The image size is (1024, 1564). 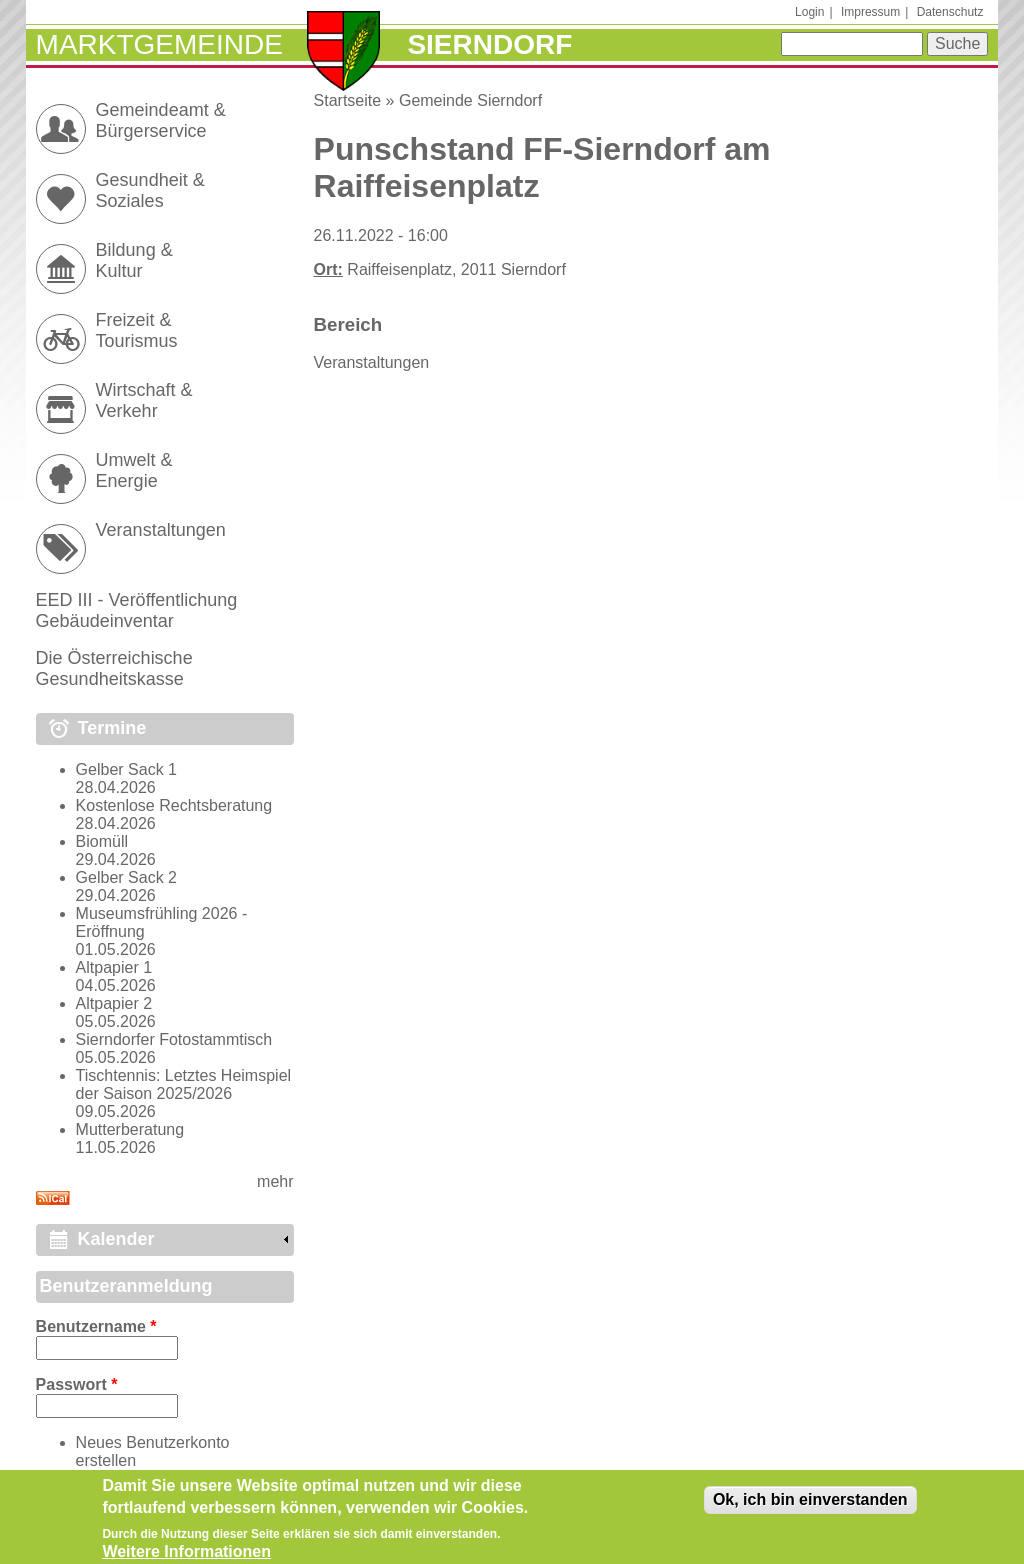 I want to click on Wirtschaft & Verkehr, so click(x=144, y=400).